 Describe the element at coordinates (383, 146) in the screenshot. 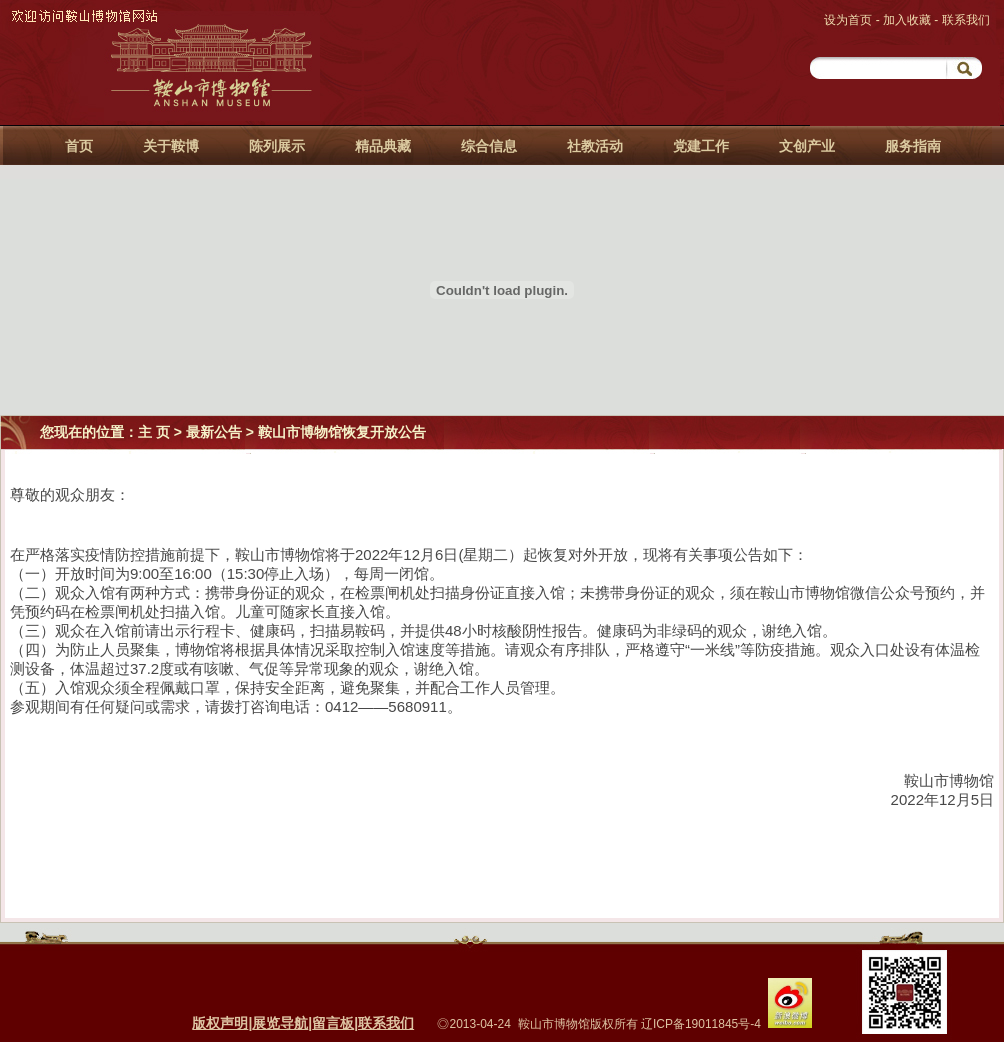

I see `精品典藏` at that location.